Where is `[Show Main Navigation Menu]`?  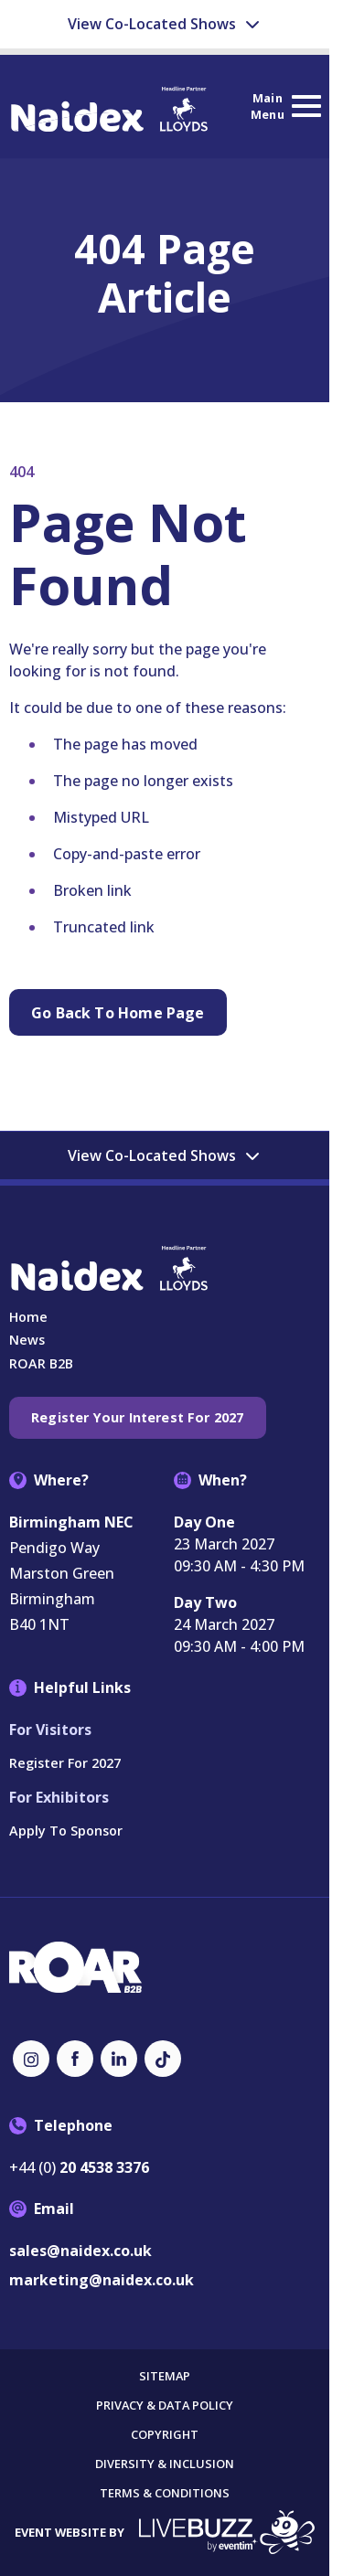 [Show Main Navigation Menu] is located at coordinates (286, 106).